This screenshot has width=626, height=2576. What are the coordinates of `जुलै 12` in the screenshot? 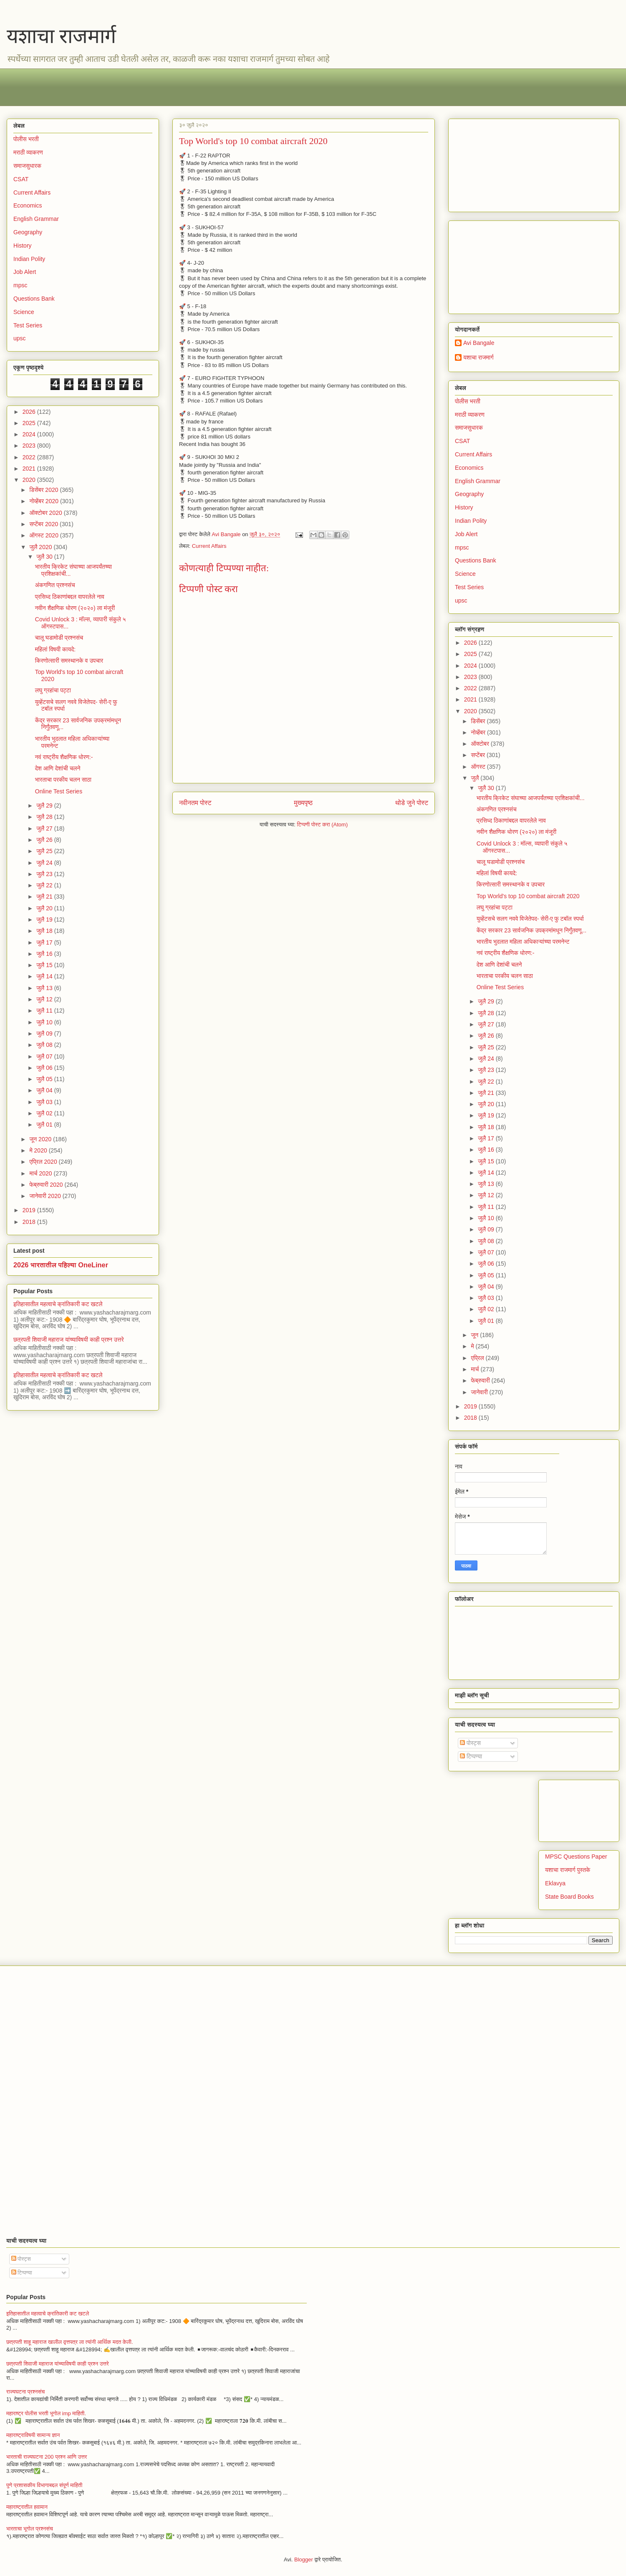 It's located at (45, 999).